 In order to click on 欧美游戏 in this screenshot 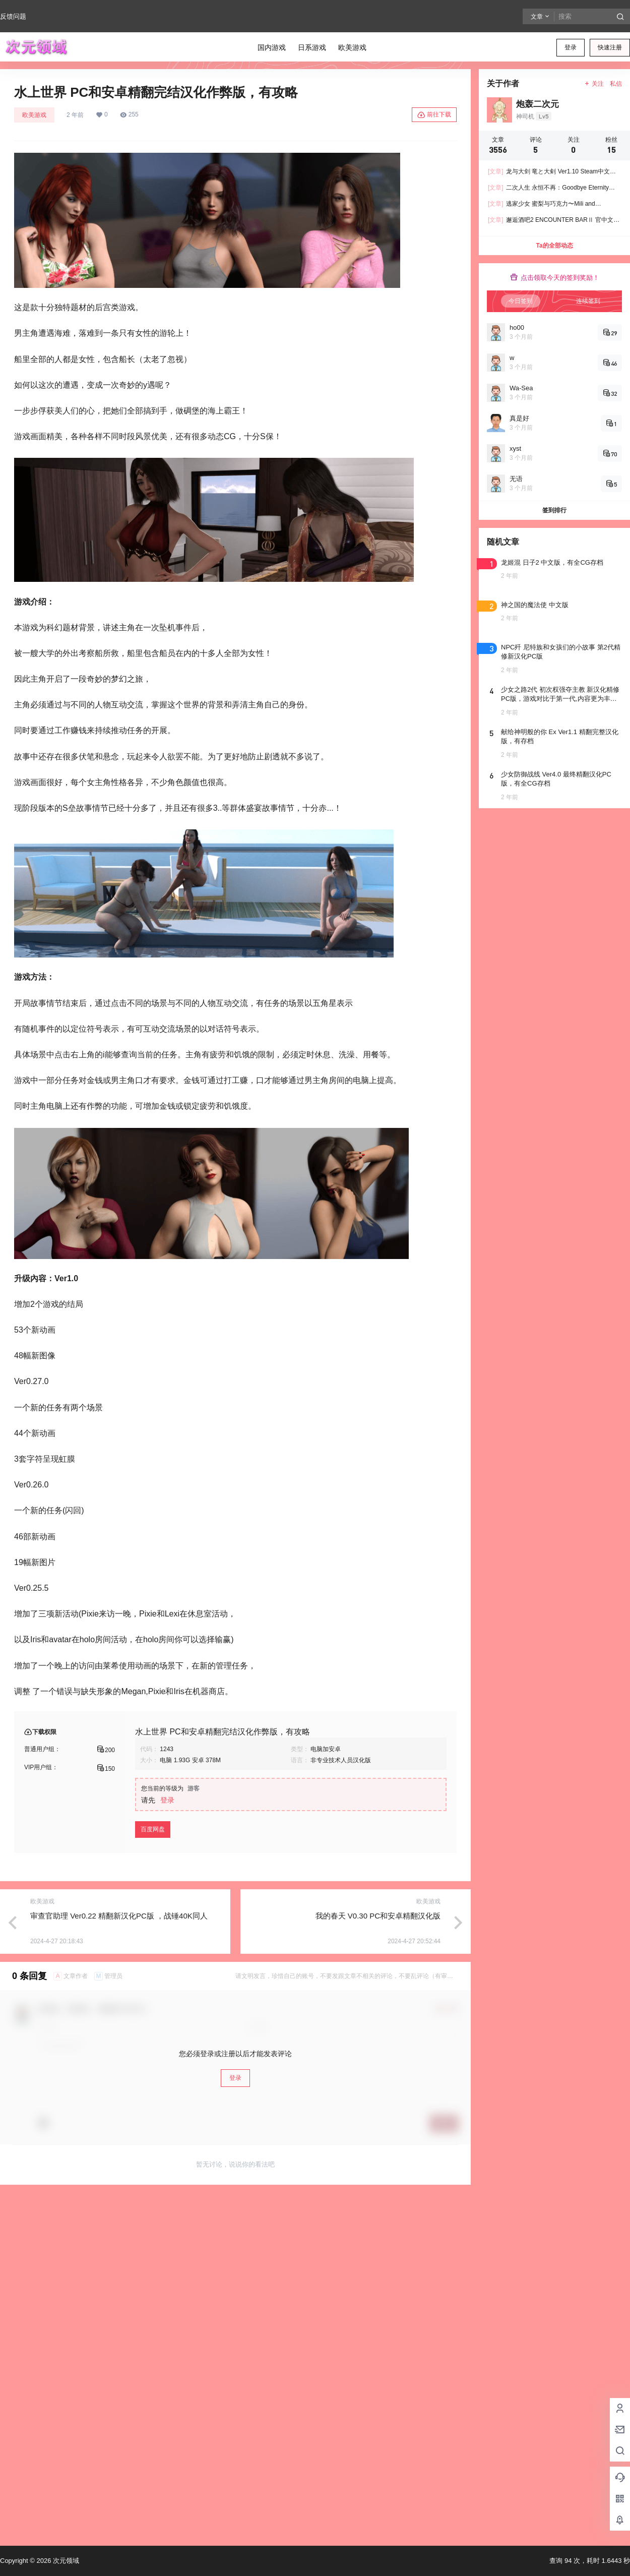, I will do `click(34, 114)`.